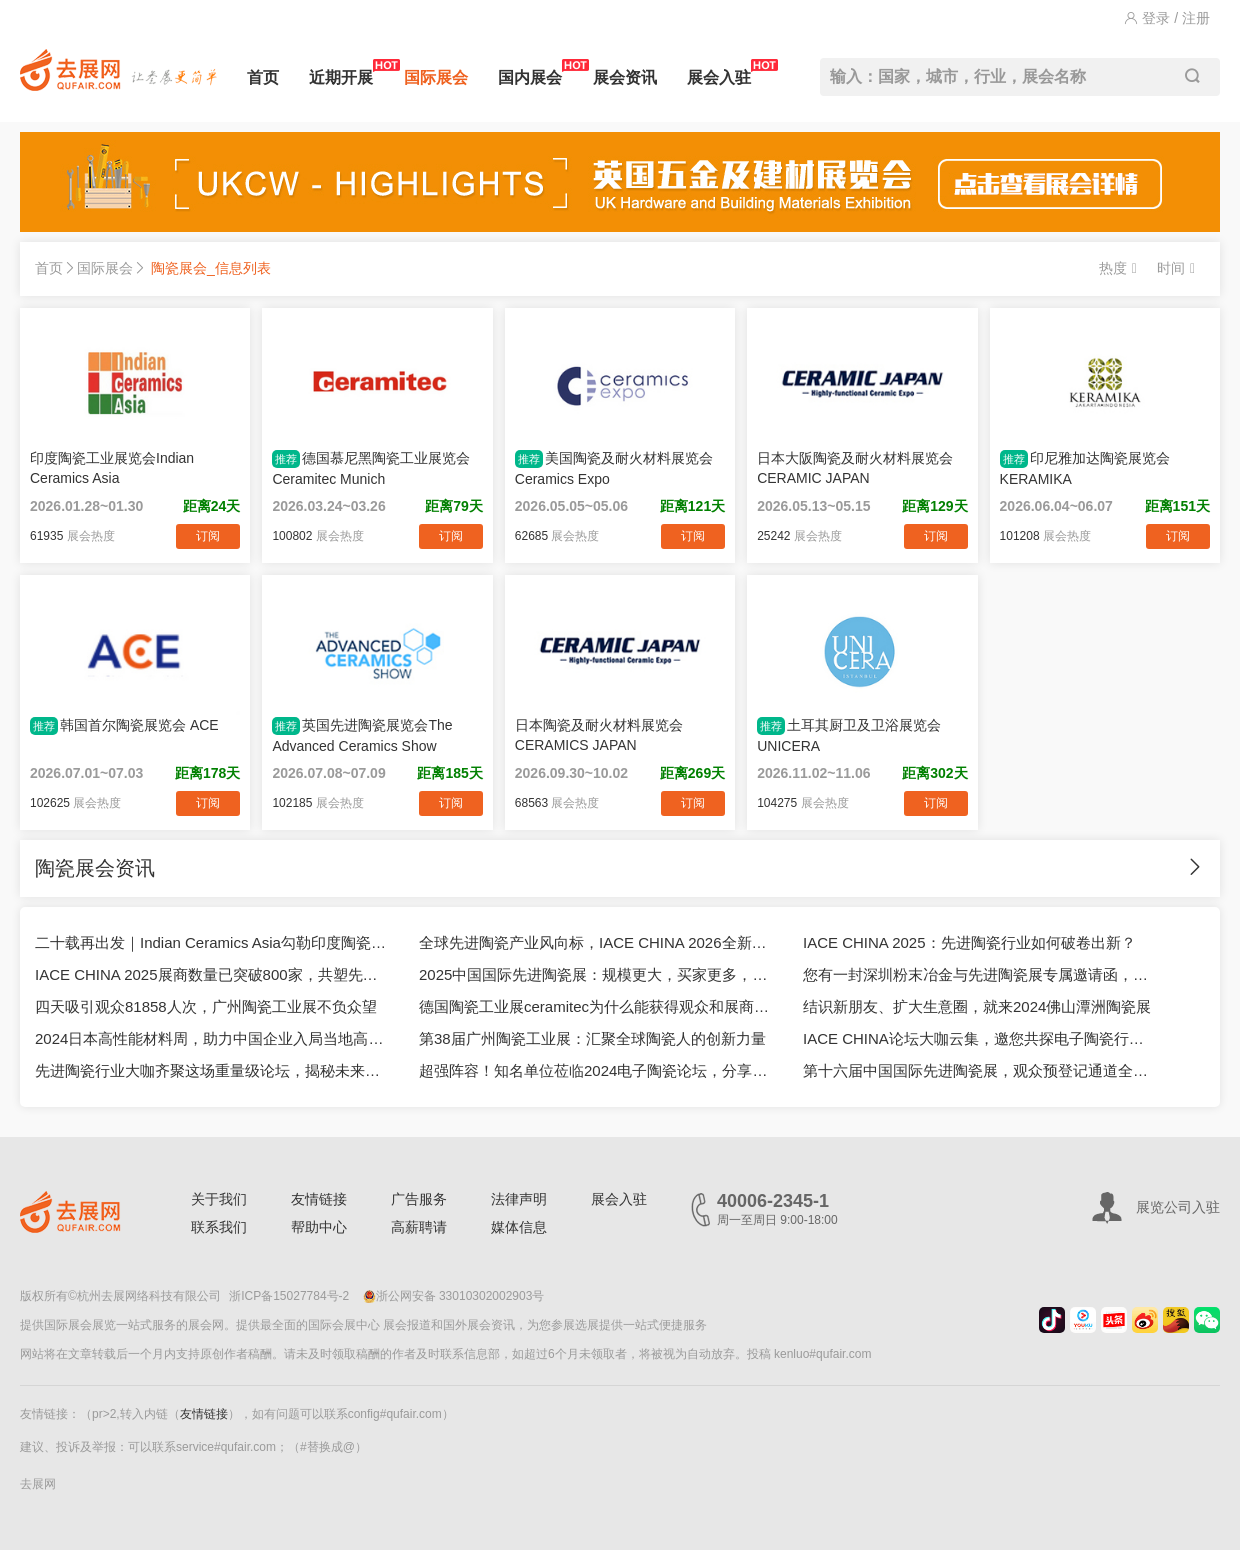  Describe the element at coordinates (530, 72) in the screenshot. I see `国内展会` at that location.